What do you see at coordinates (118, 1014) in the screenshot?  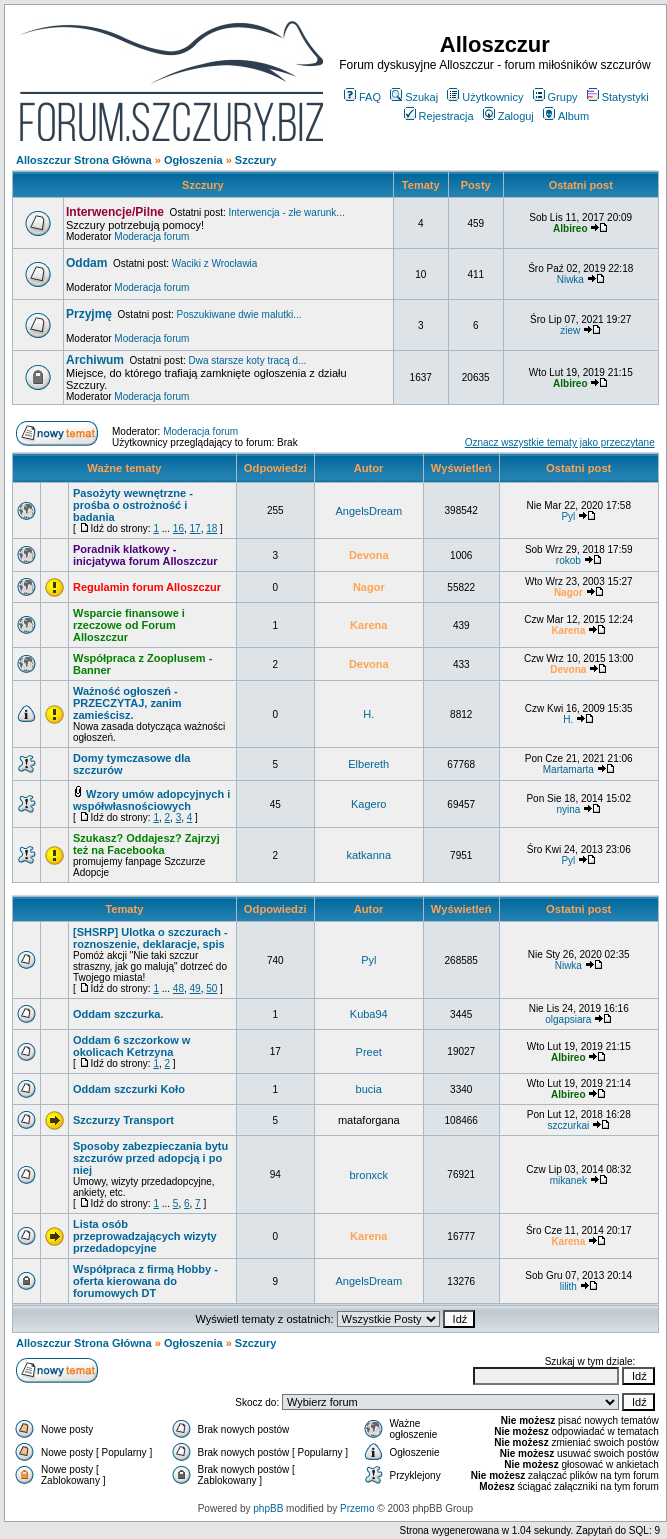 I see `Oddam szczurka.` at bounding box center [118, 1014].